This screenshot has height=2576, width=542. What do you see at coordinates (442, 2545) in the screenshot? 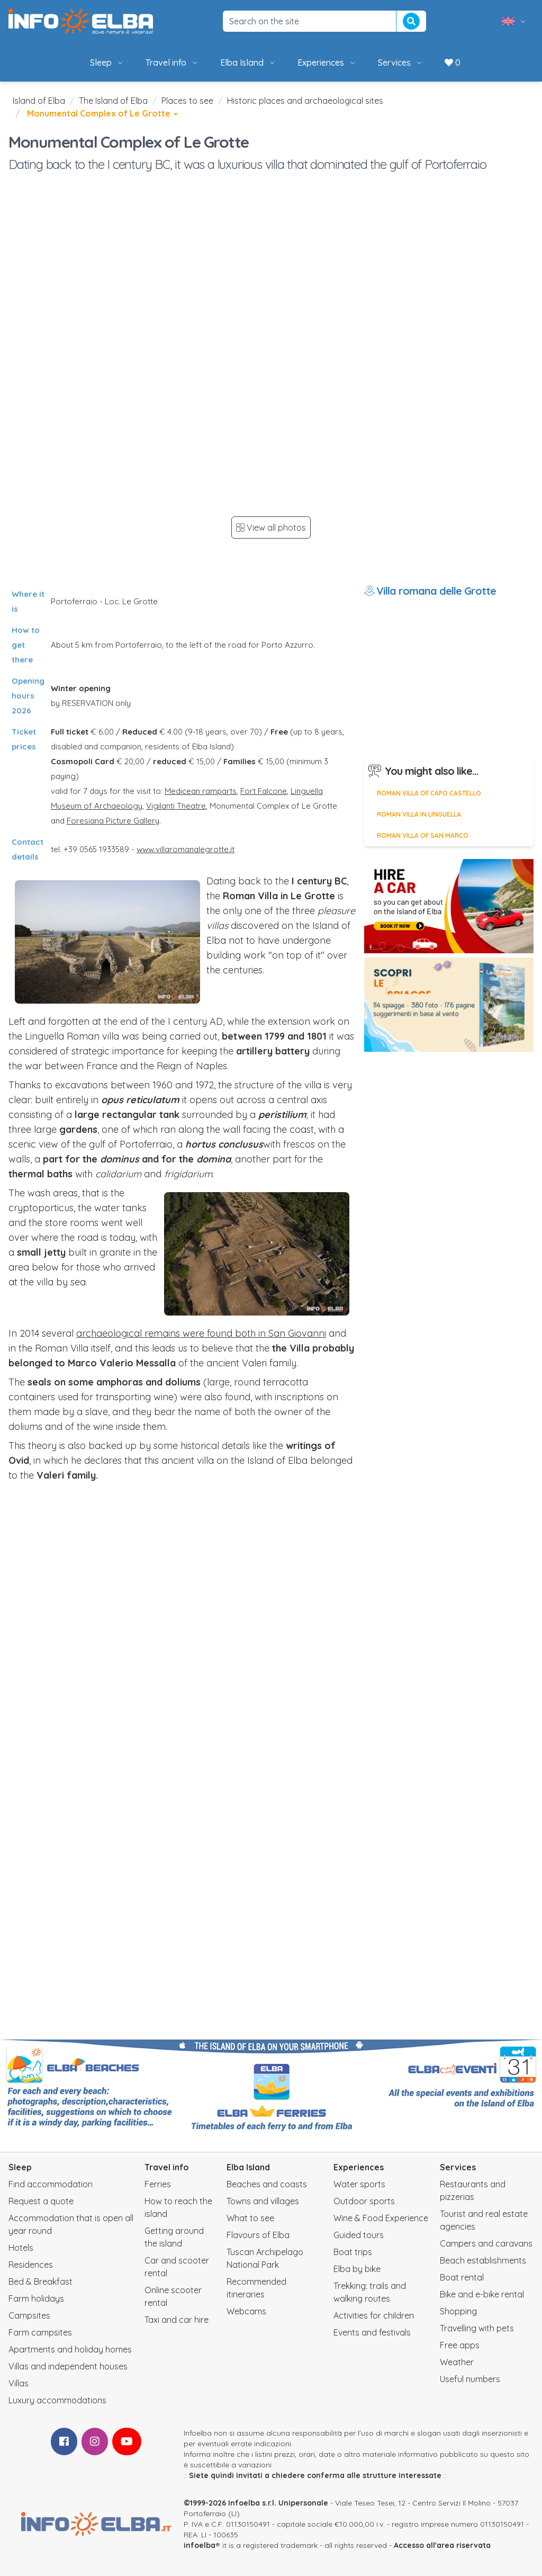
I see `Accesso all'area riservata` at bounding box center [442, 2545].